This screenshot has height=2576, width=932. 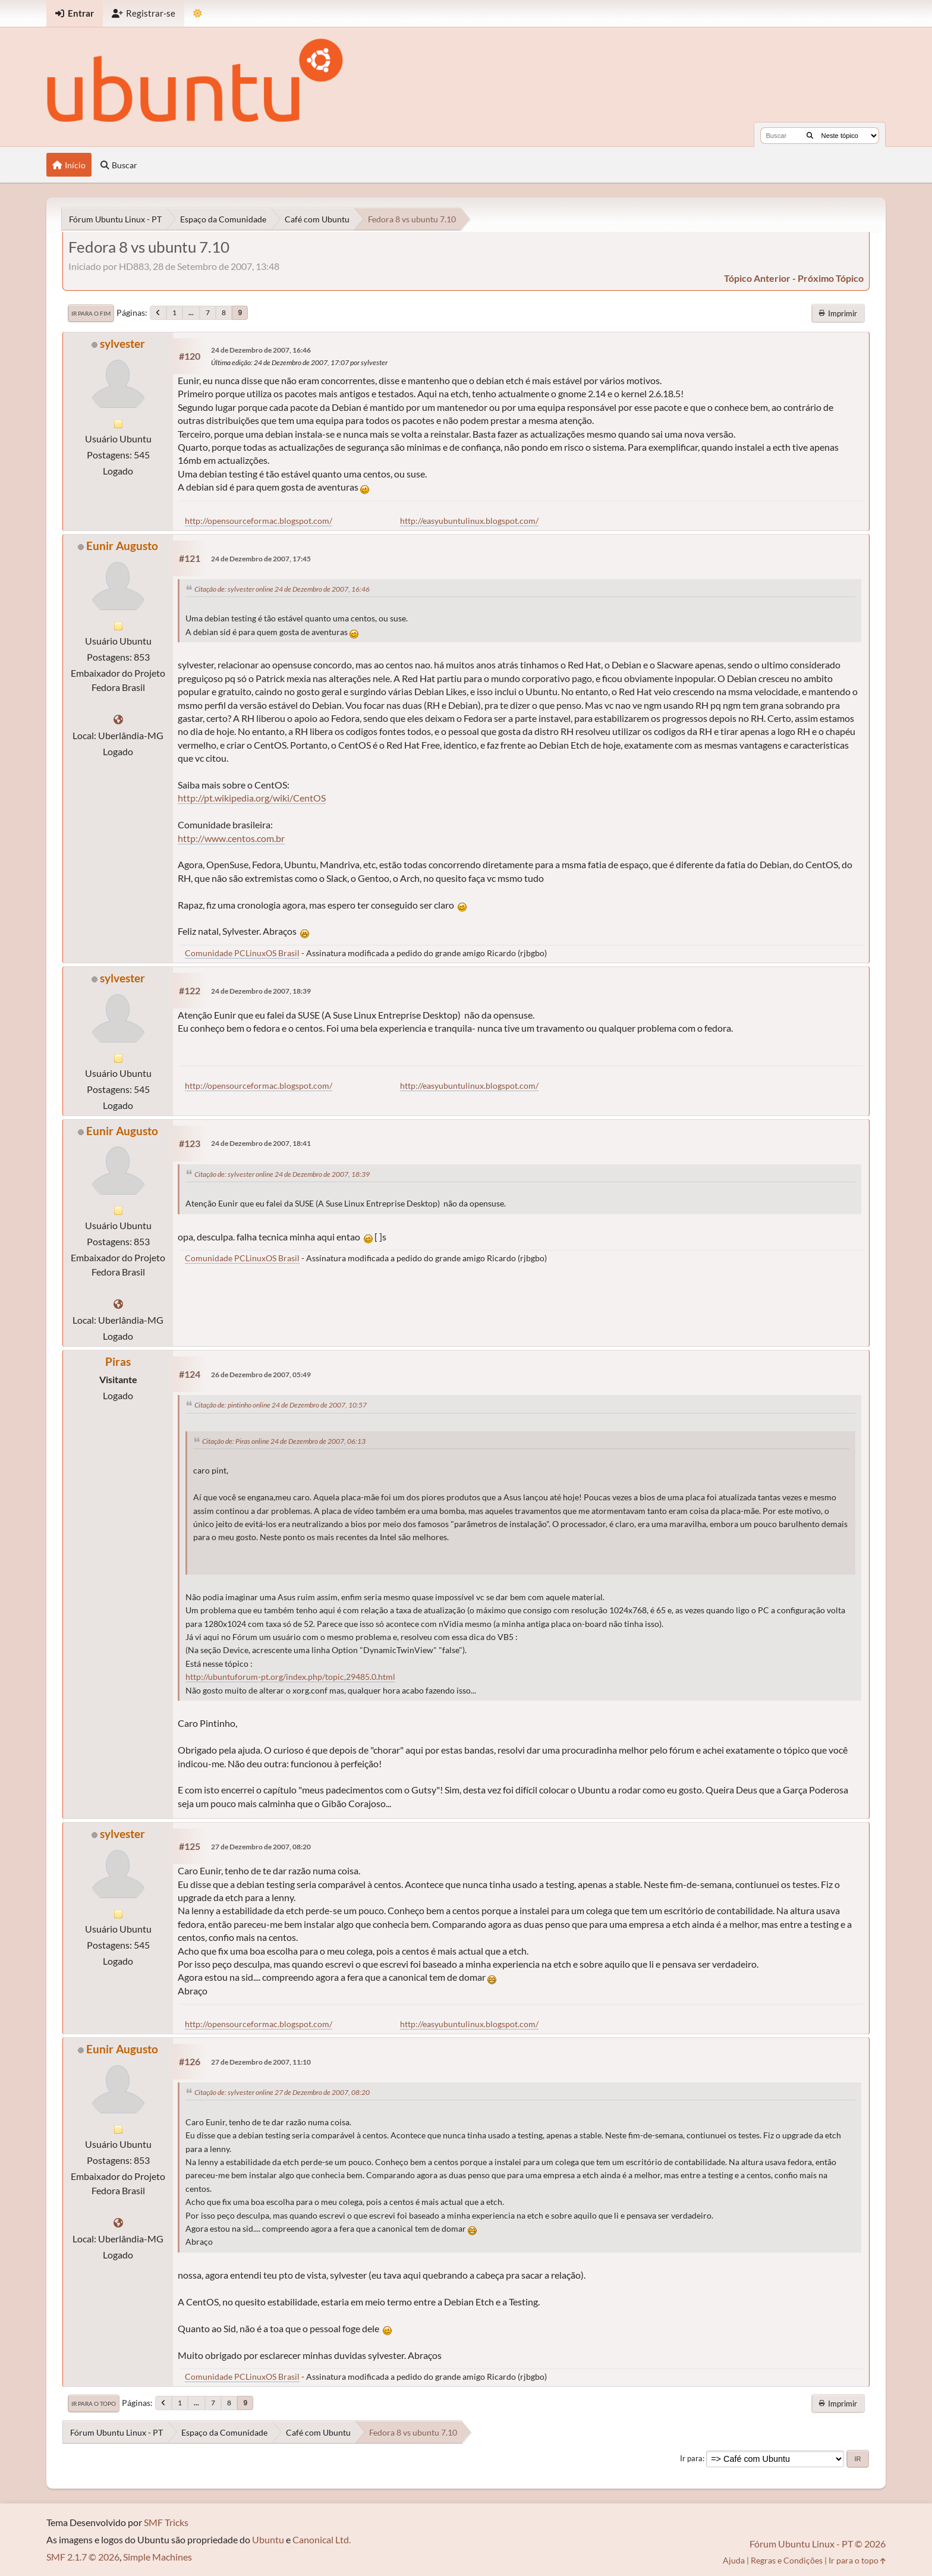 I want to click on http://ubuntuforum-pt.org/index.php/topic,29485.0.html, so click(x=290, y=1677).